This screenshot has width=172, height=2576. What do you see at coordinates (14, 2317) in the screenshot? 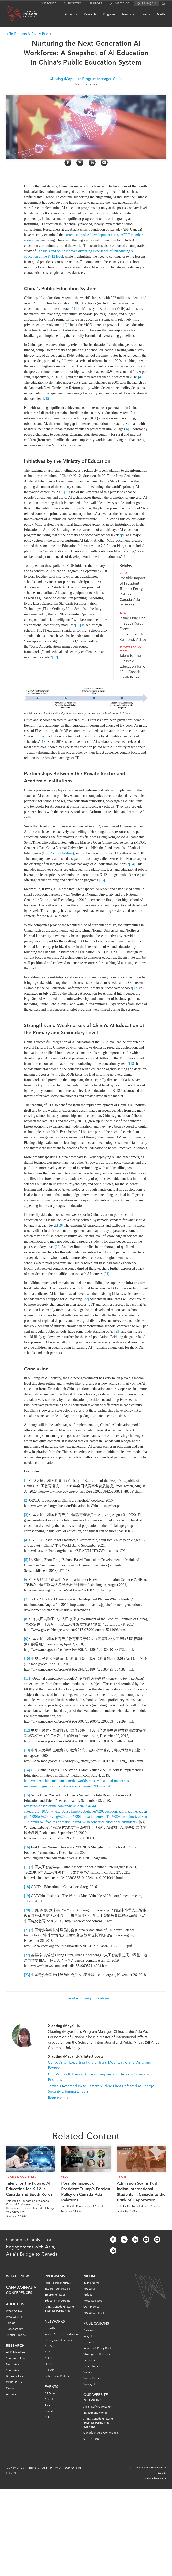
I see `Who We Are` at bounding box center [14, 2317].